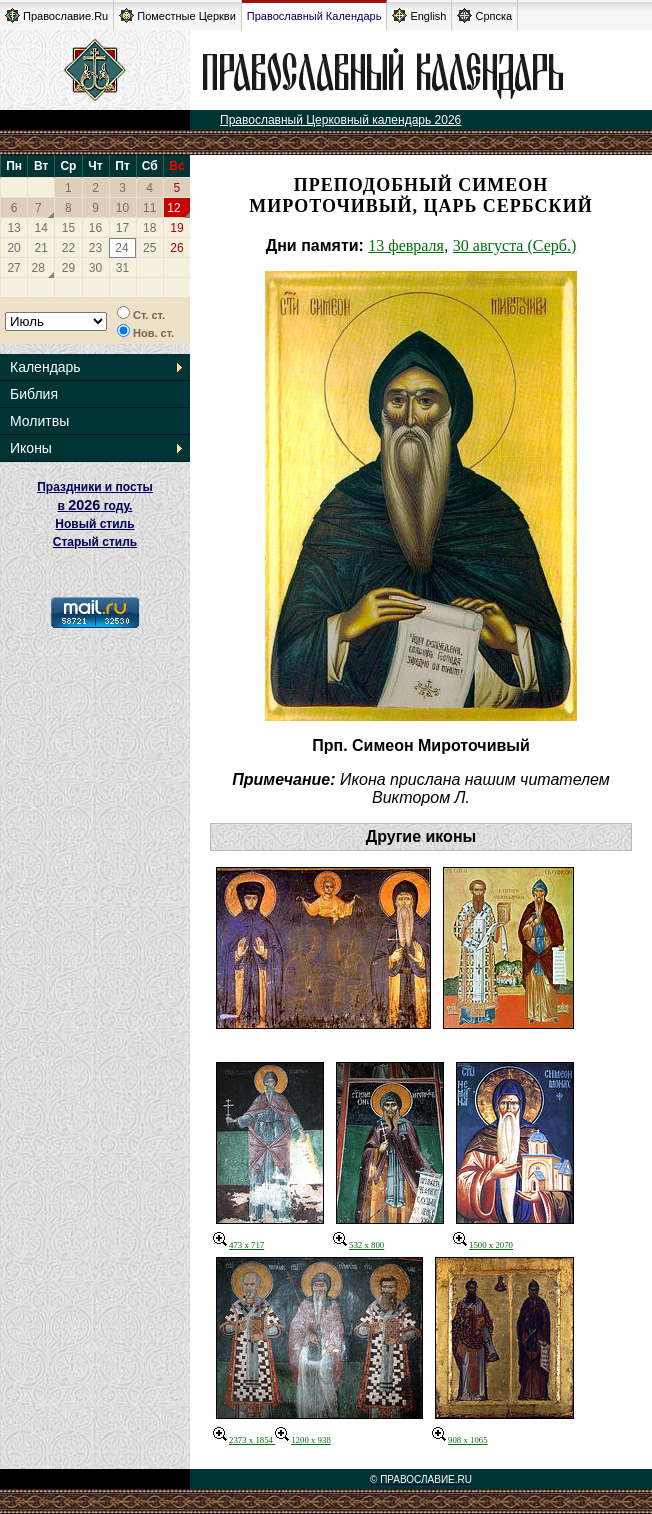  I want to click on Иконы, so click(31, 448).